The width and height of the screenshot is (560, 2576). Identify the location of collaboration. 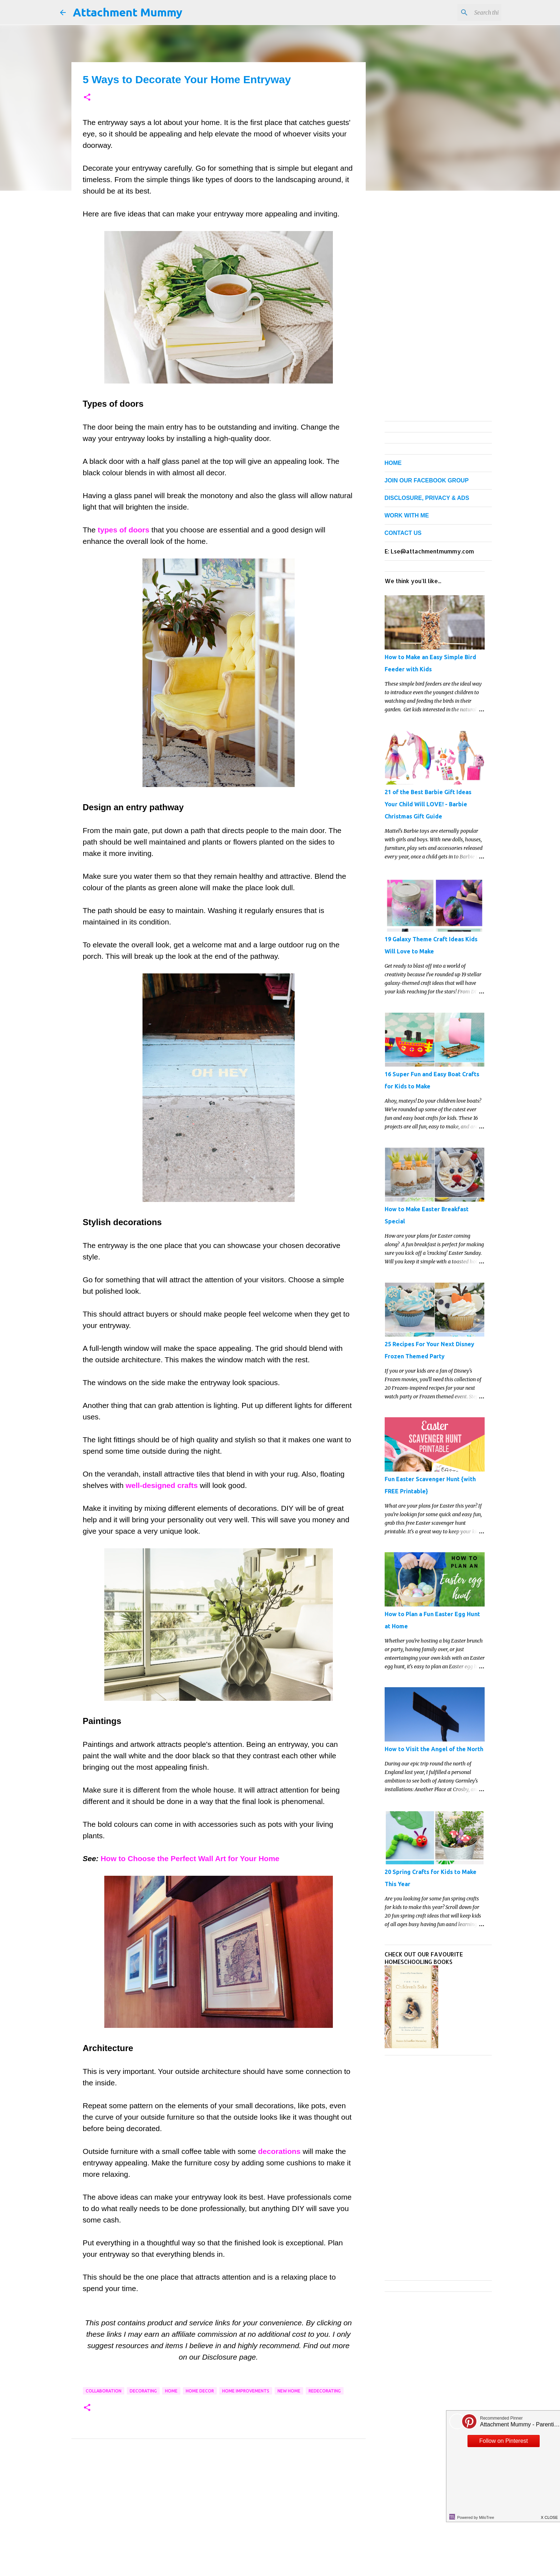
(103, 2391).